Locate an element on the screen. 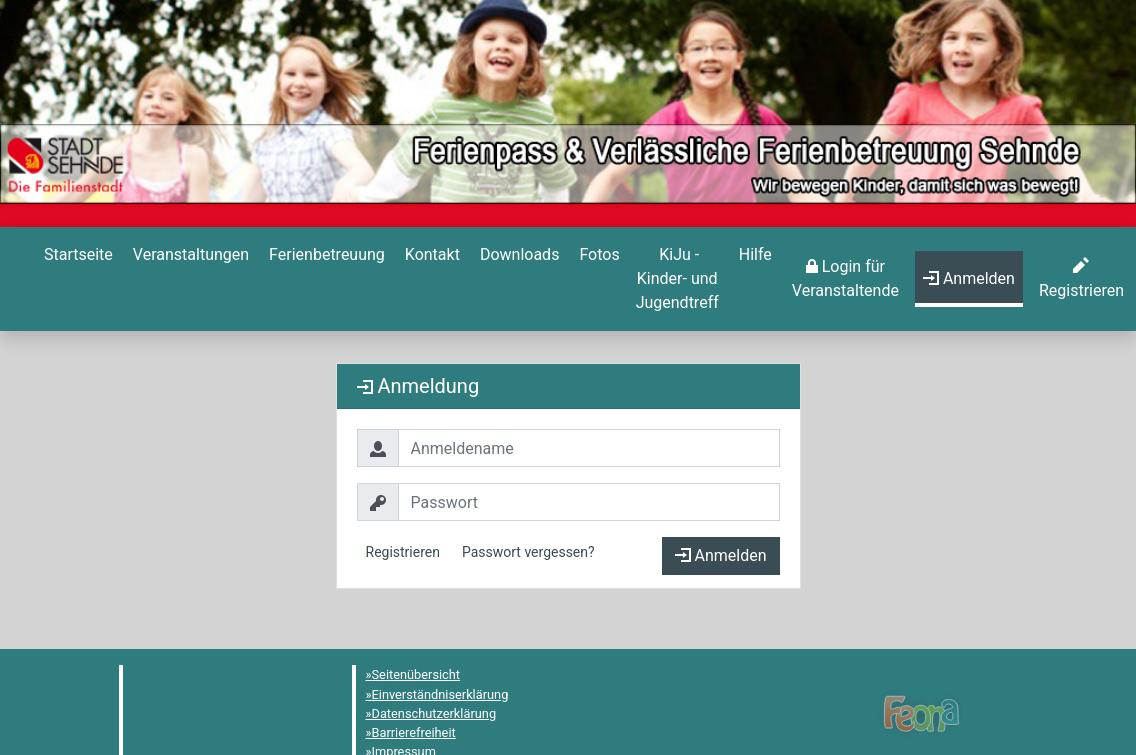 This screenshot has width=1136, height=755. Passwort vergessen? is located at coordinates (528, 552).